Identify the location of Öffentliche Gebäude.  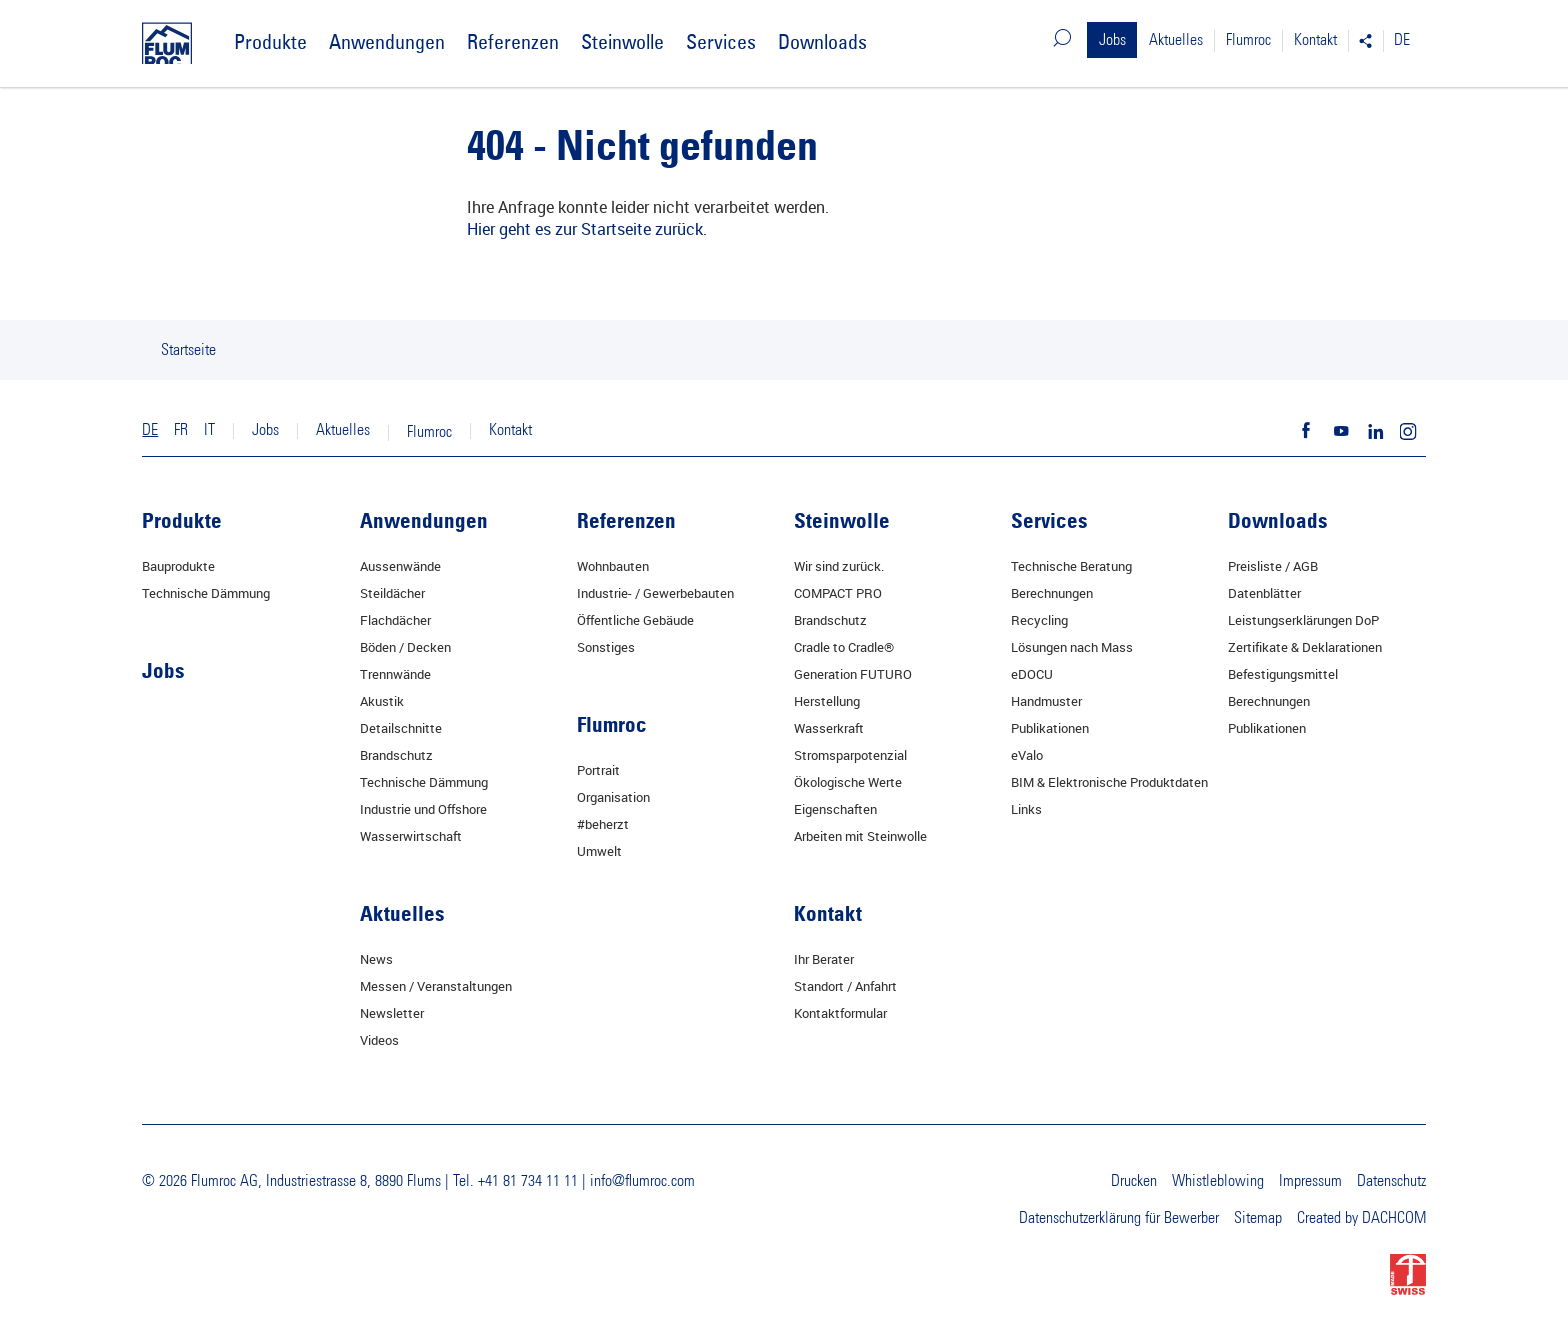
(635, 620).